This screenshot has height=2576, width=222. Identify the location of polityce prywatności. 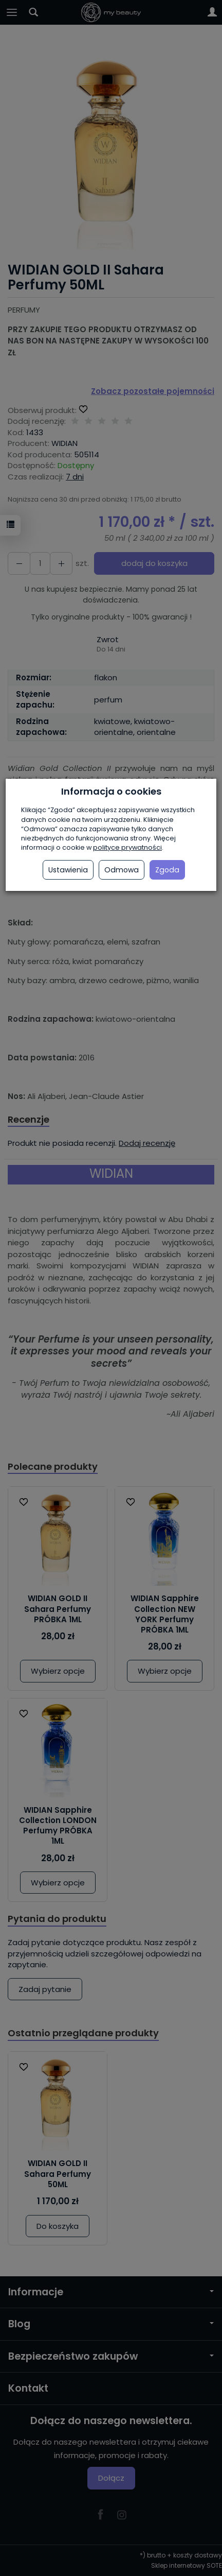
(127, 847).